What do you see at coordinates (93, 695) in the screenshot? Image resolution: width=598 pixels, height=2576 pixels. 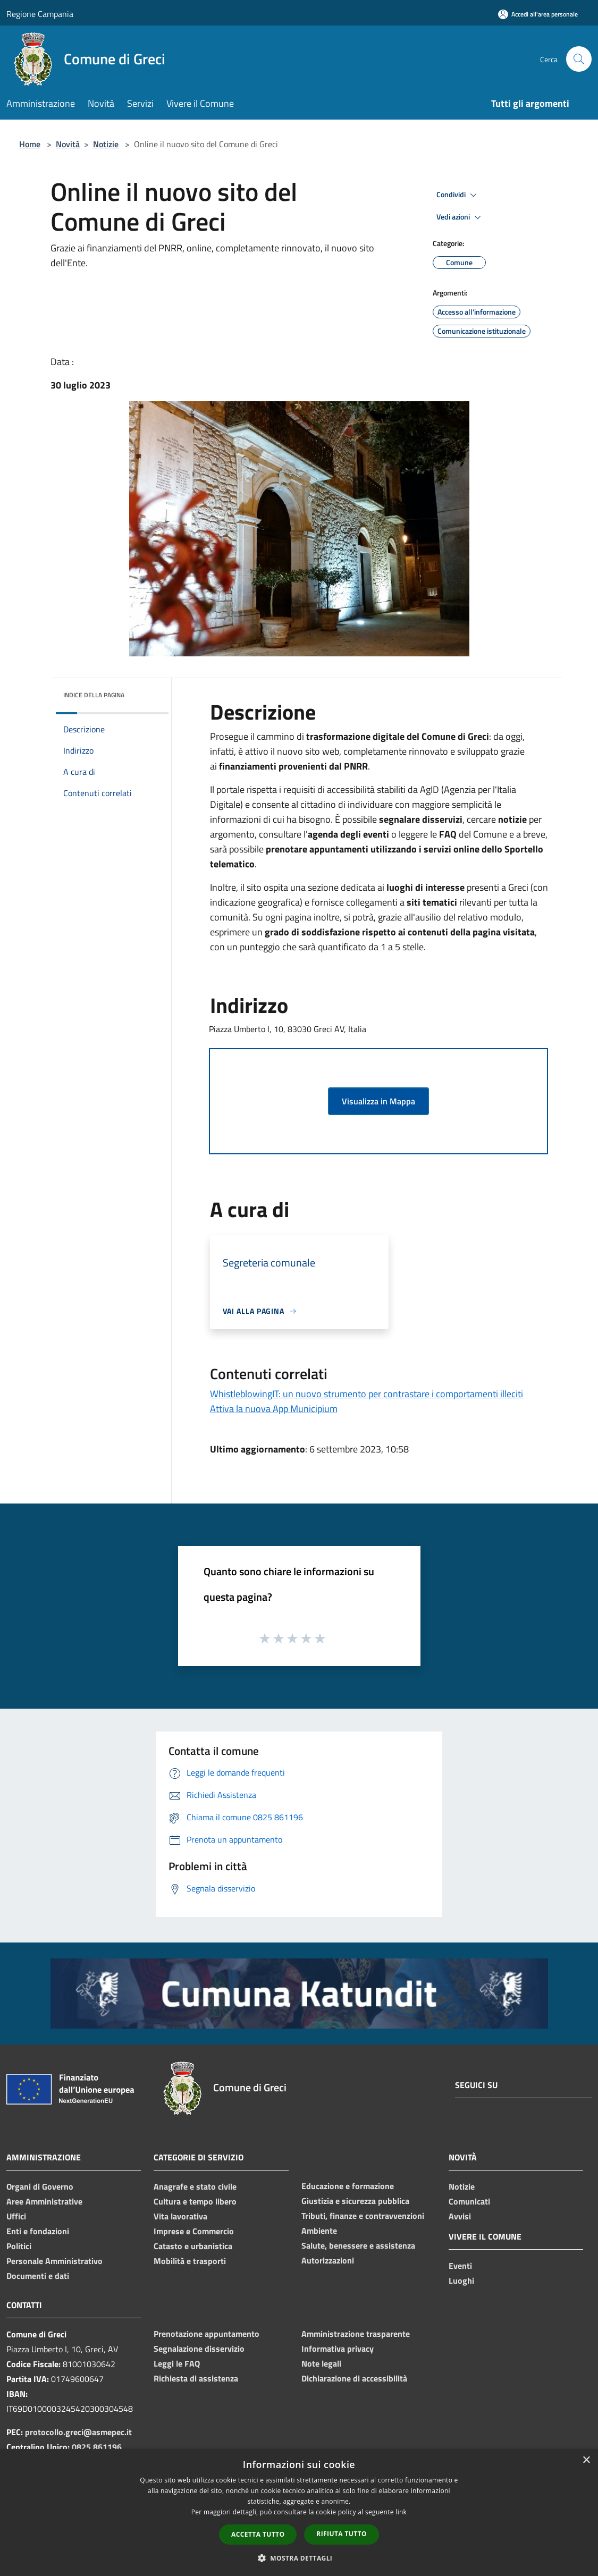 I see `Indice della pagina [button]` at bounding box center [93, 695].